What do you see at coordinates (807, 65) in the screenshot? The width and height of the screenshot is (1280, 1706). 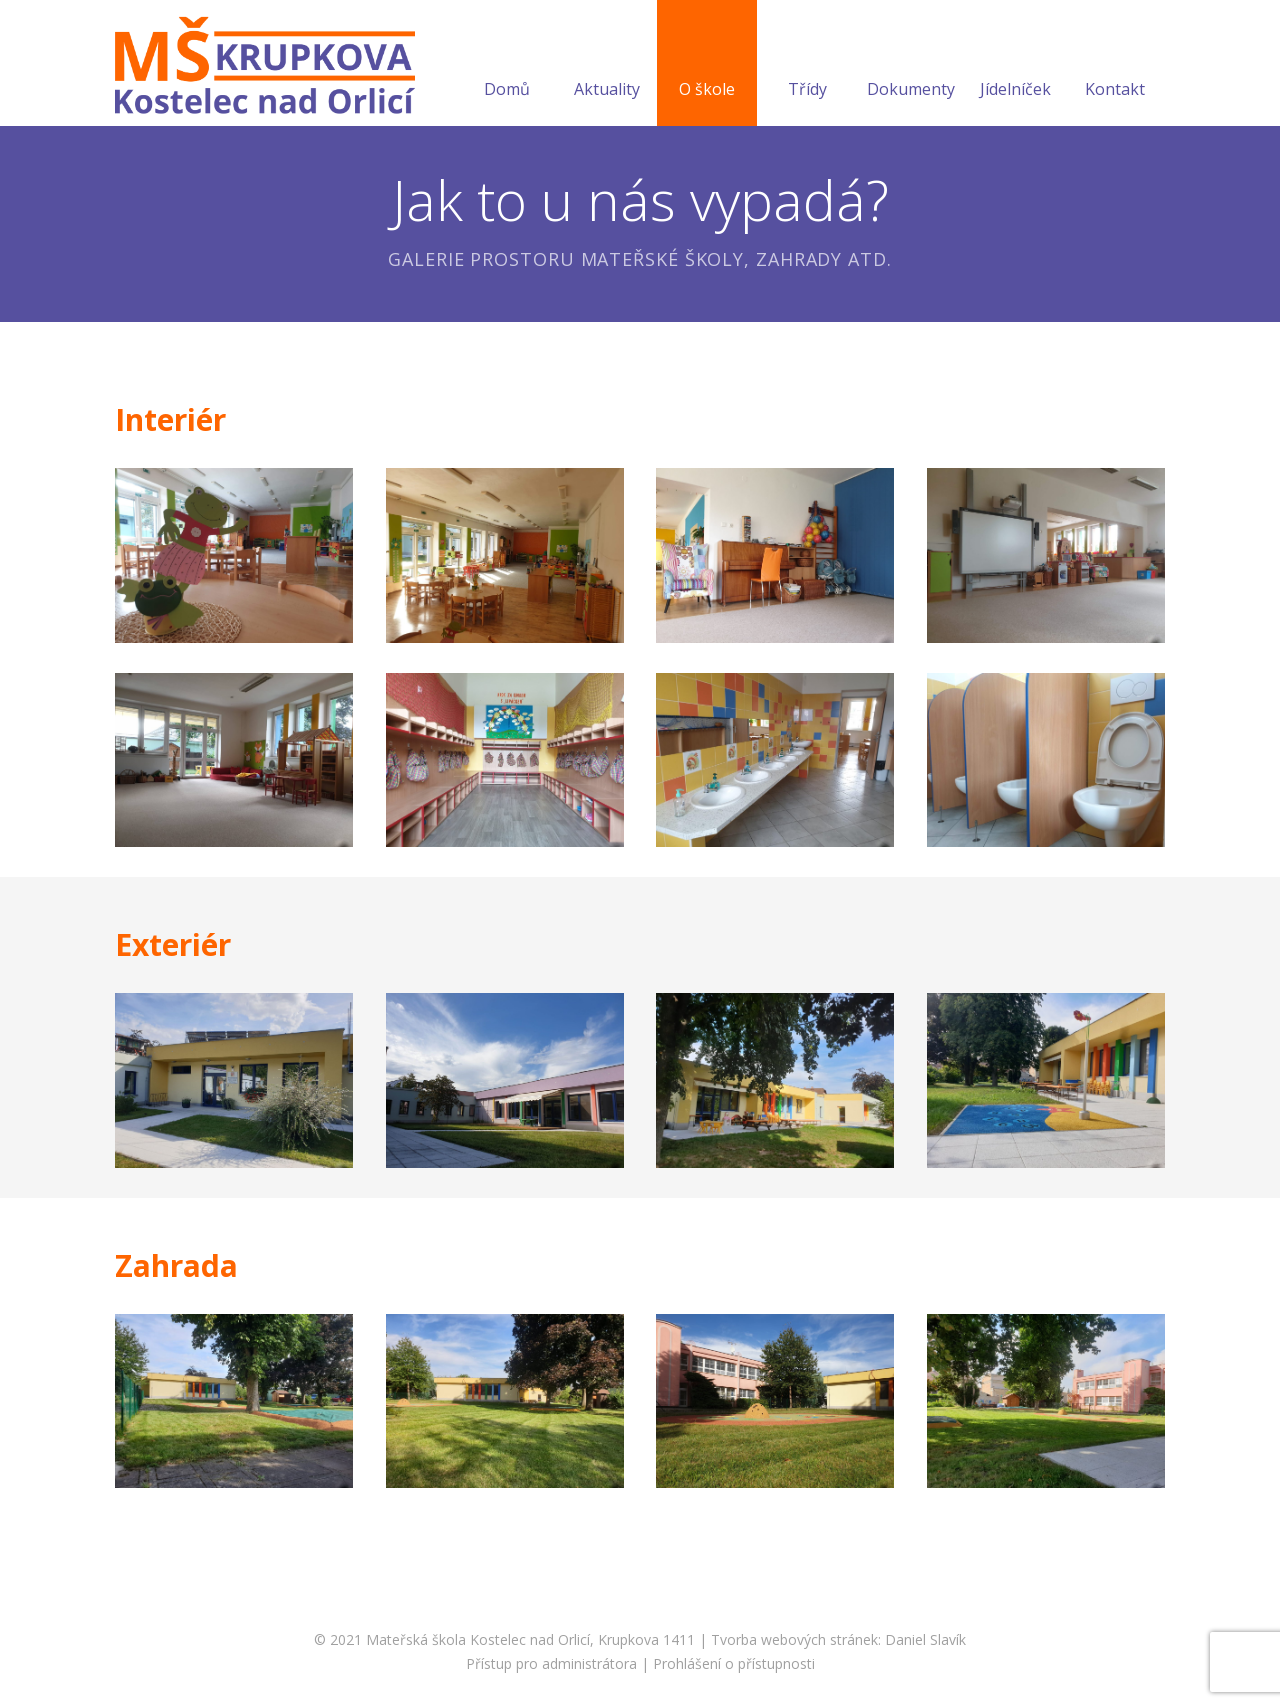 I see `Třídy` at bounding box center [807, 65].